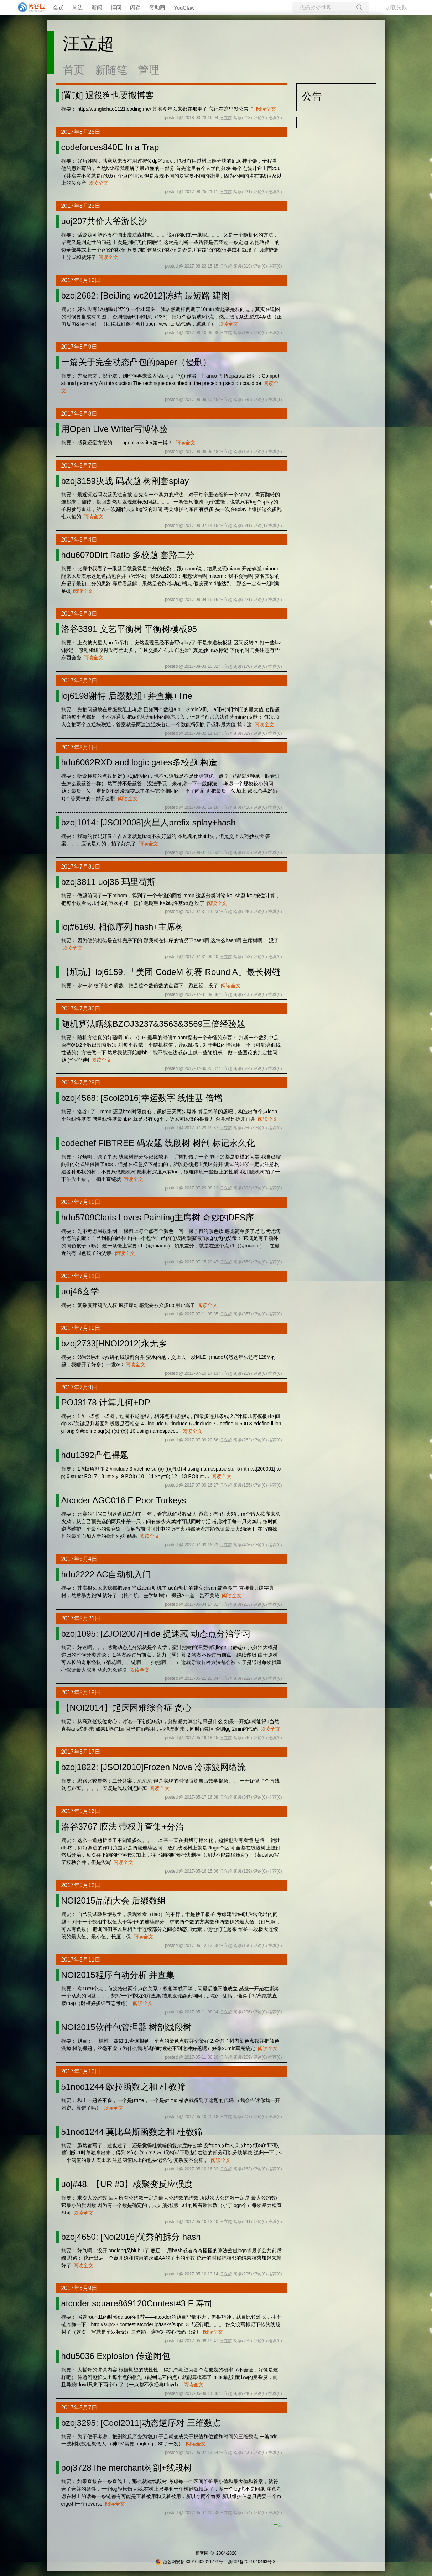 The height and width of the screenshot is (2576, 432). What do you see at coordinates (77, 7) in the screenshot?
I see `周边` at bounding box center [77, 7].